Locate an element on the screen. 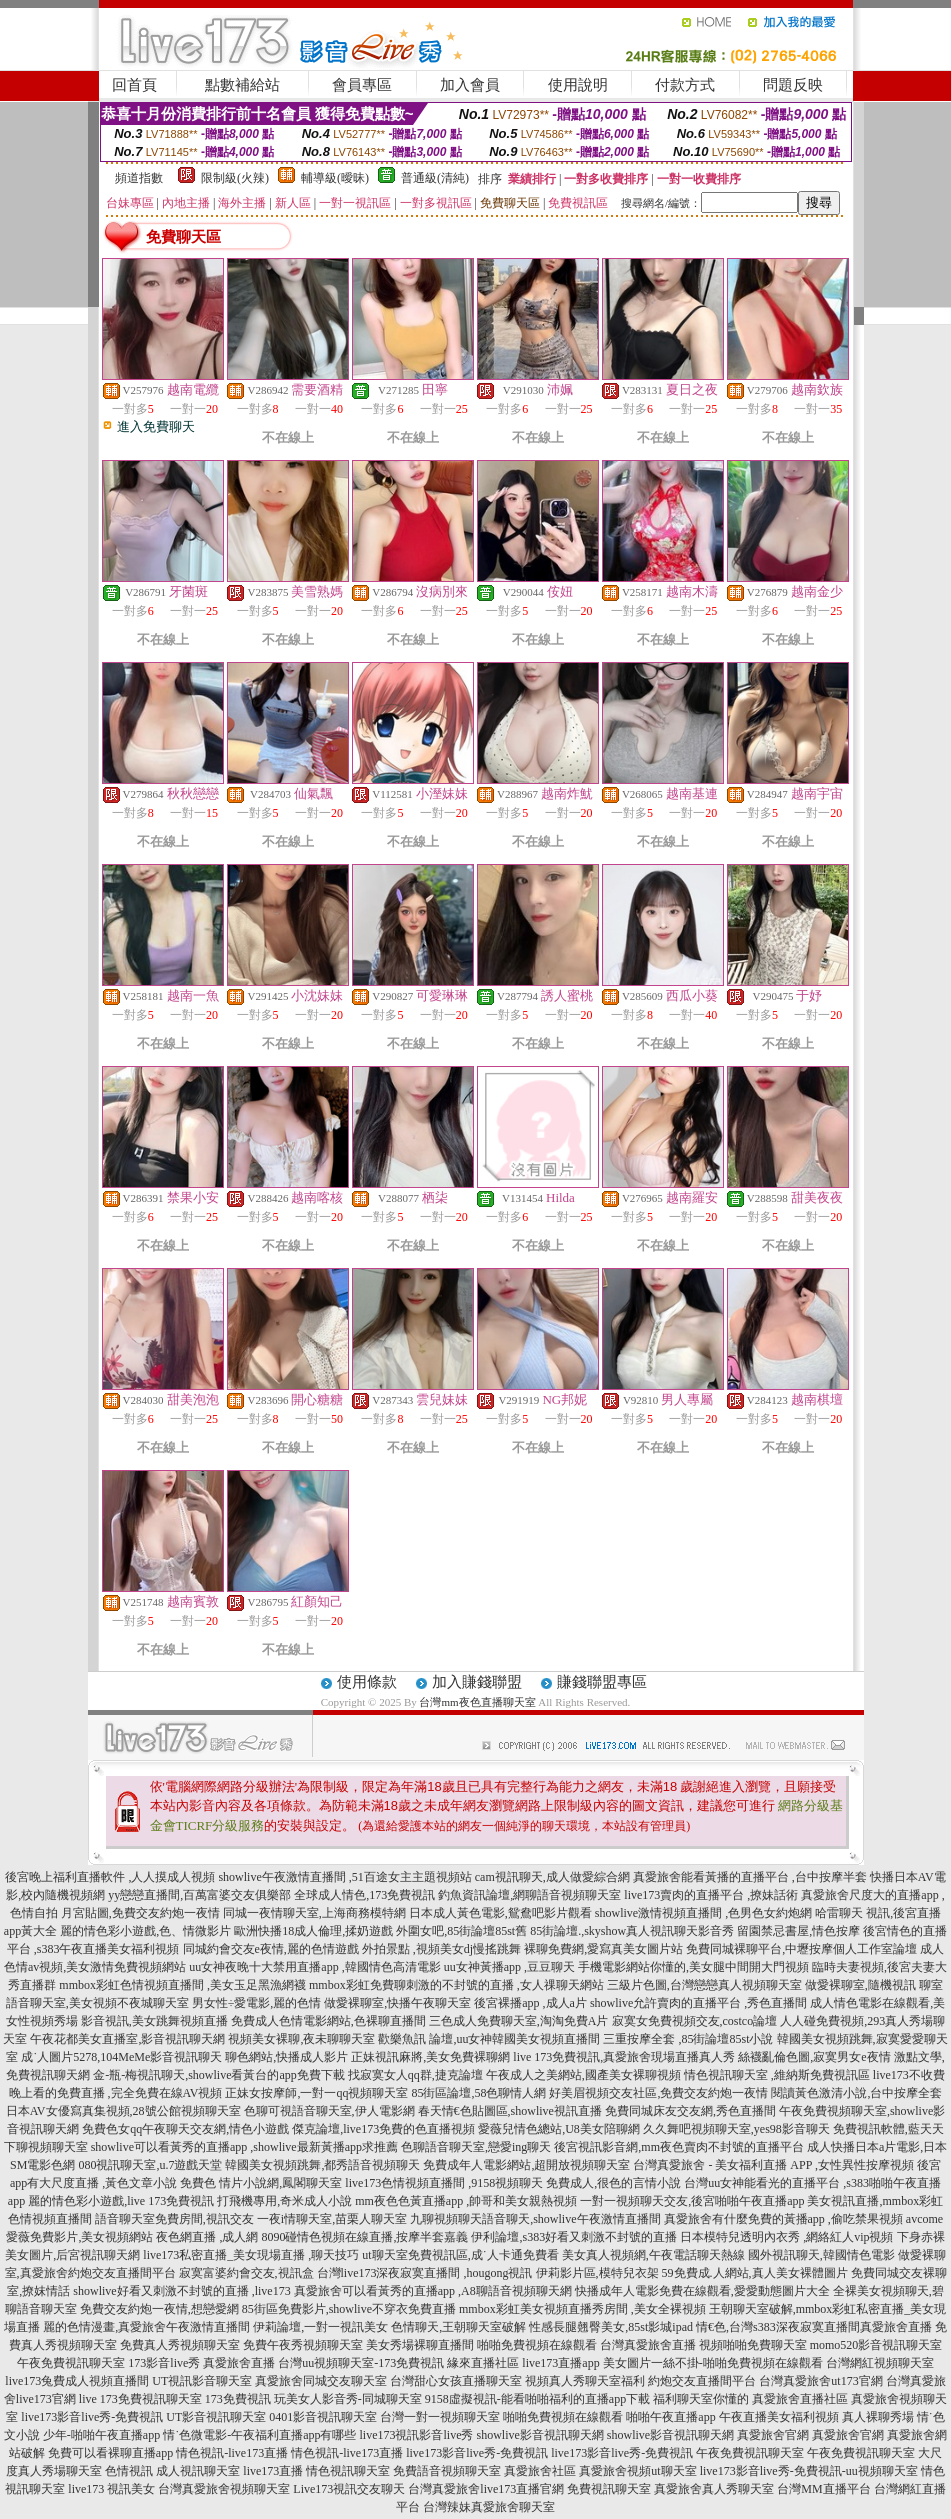 The width and height of the screenshot is (951, 2519). 伊莉影片區,模特兒衣架 is located at coordinates (597, 2273).